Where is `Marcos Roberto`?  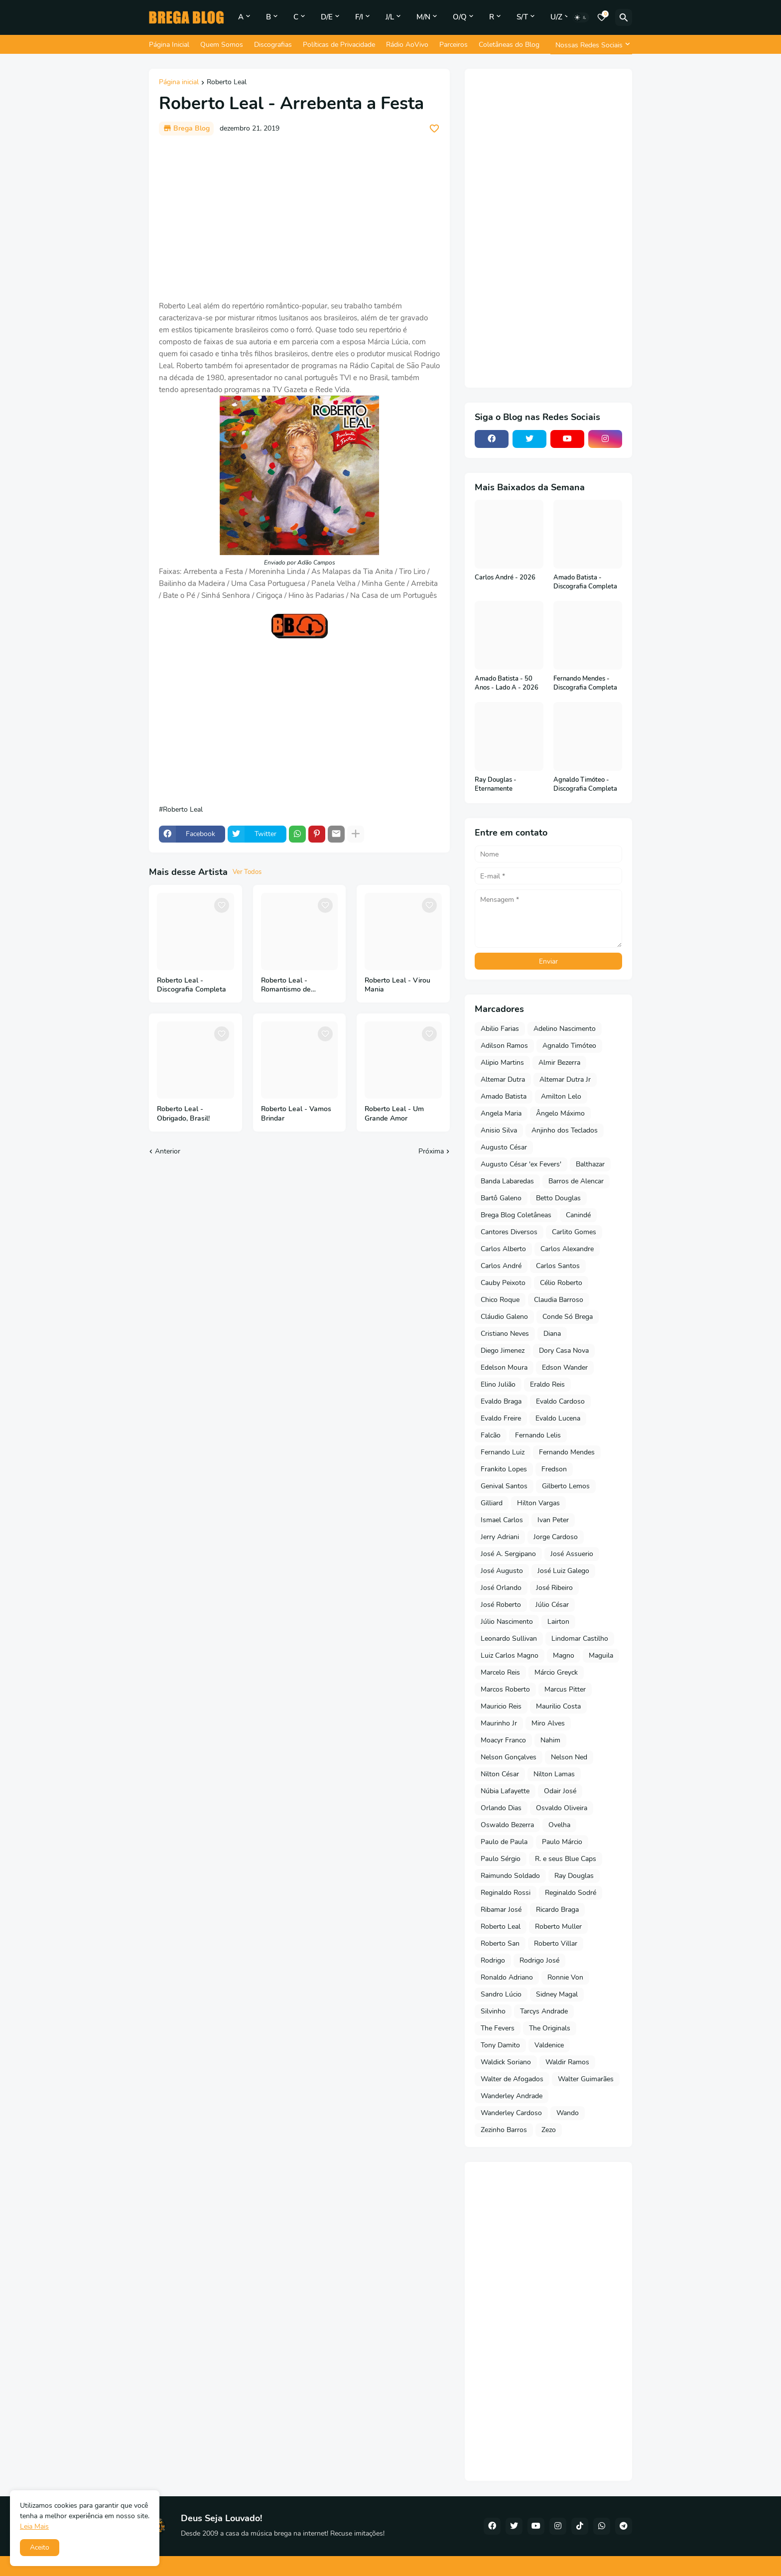 Marcos Roberto is located at coordinates (505, 1689).